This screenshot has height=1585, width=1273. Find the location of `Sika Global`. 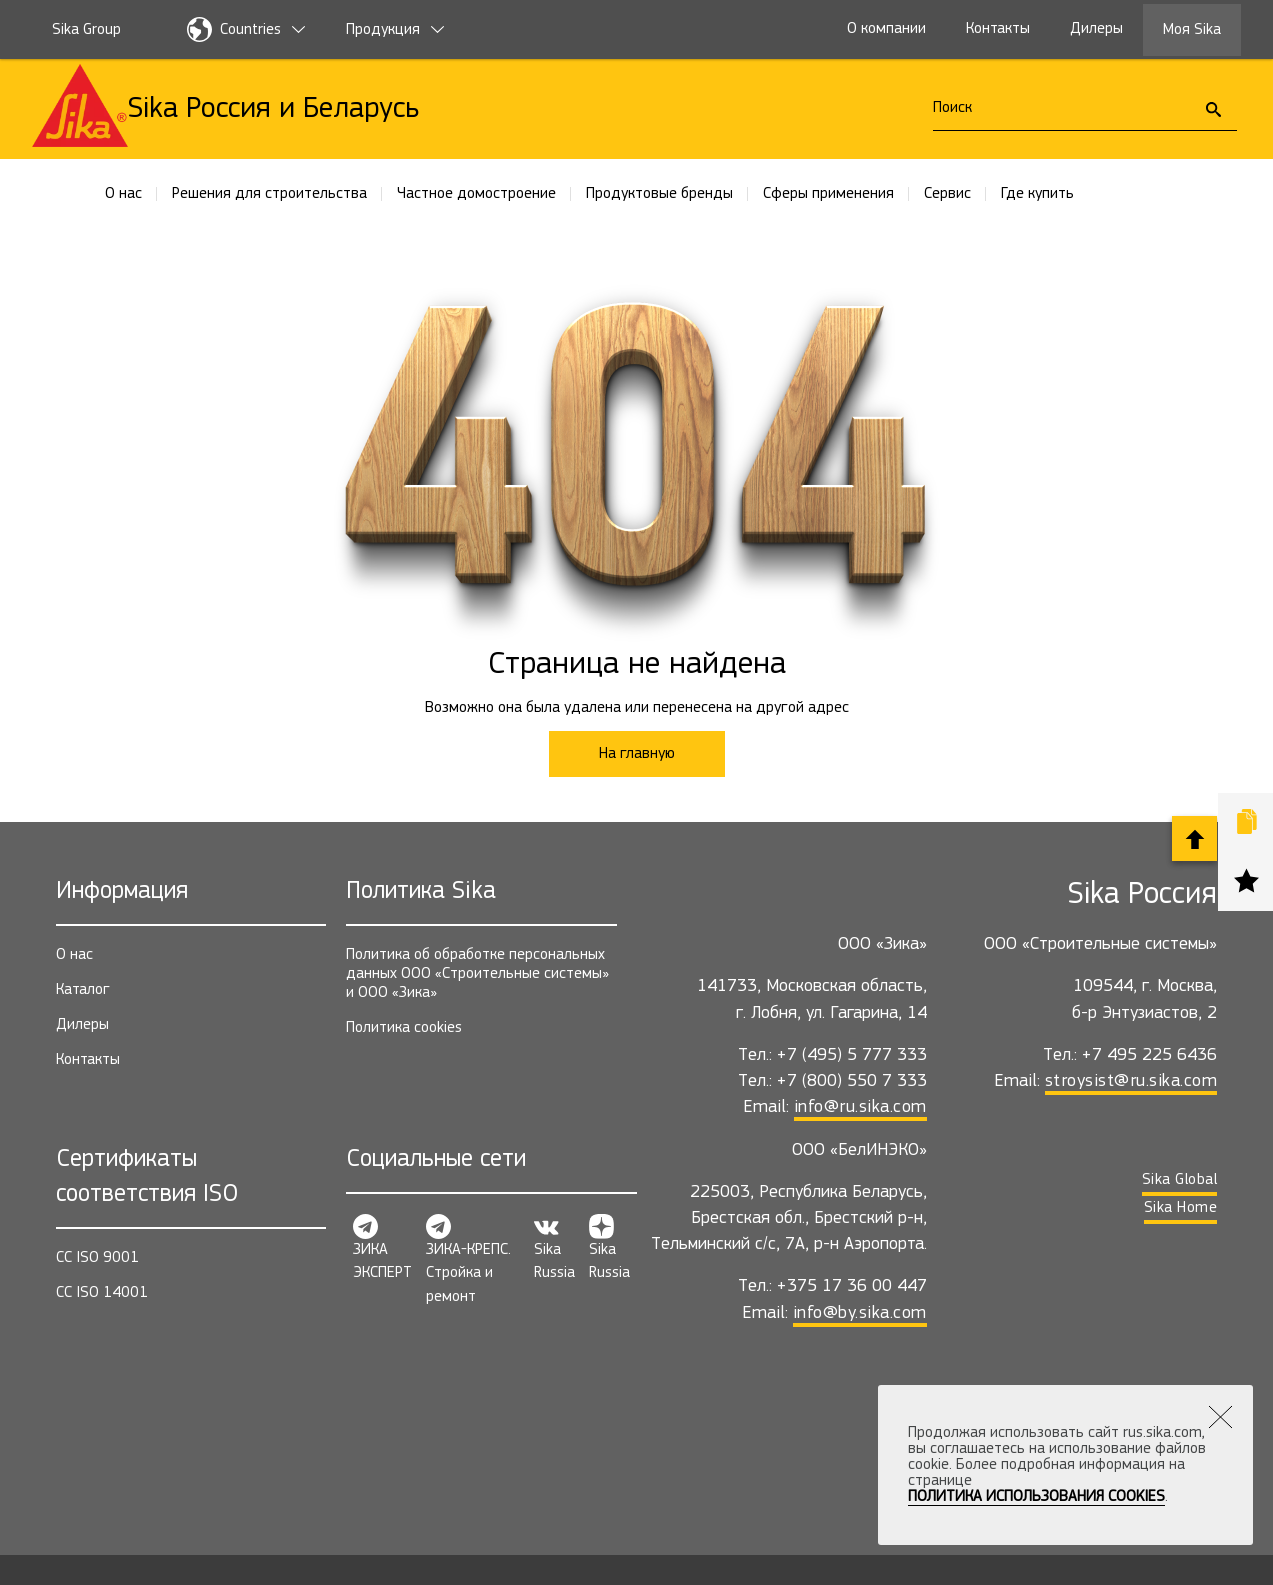

Sika Global is located at coordinates (1180, 1180).